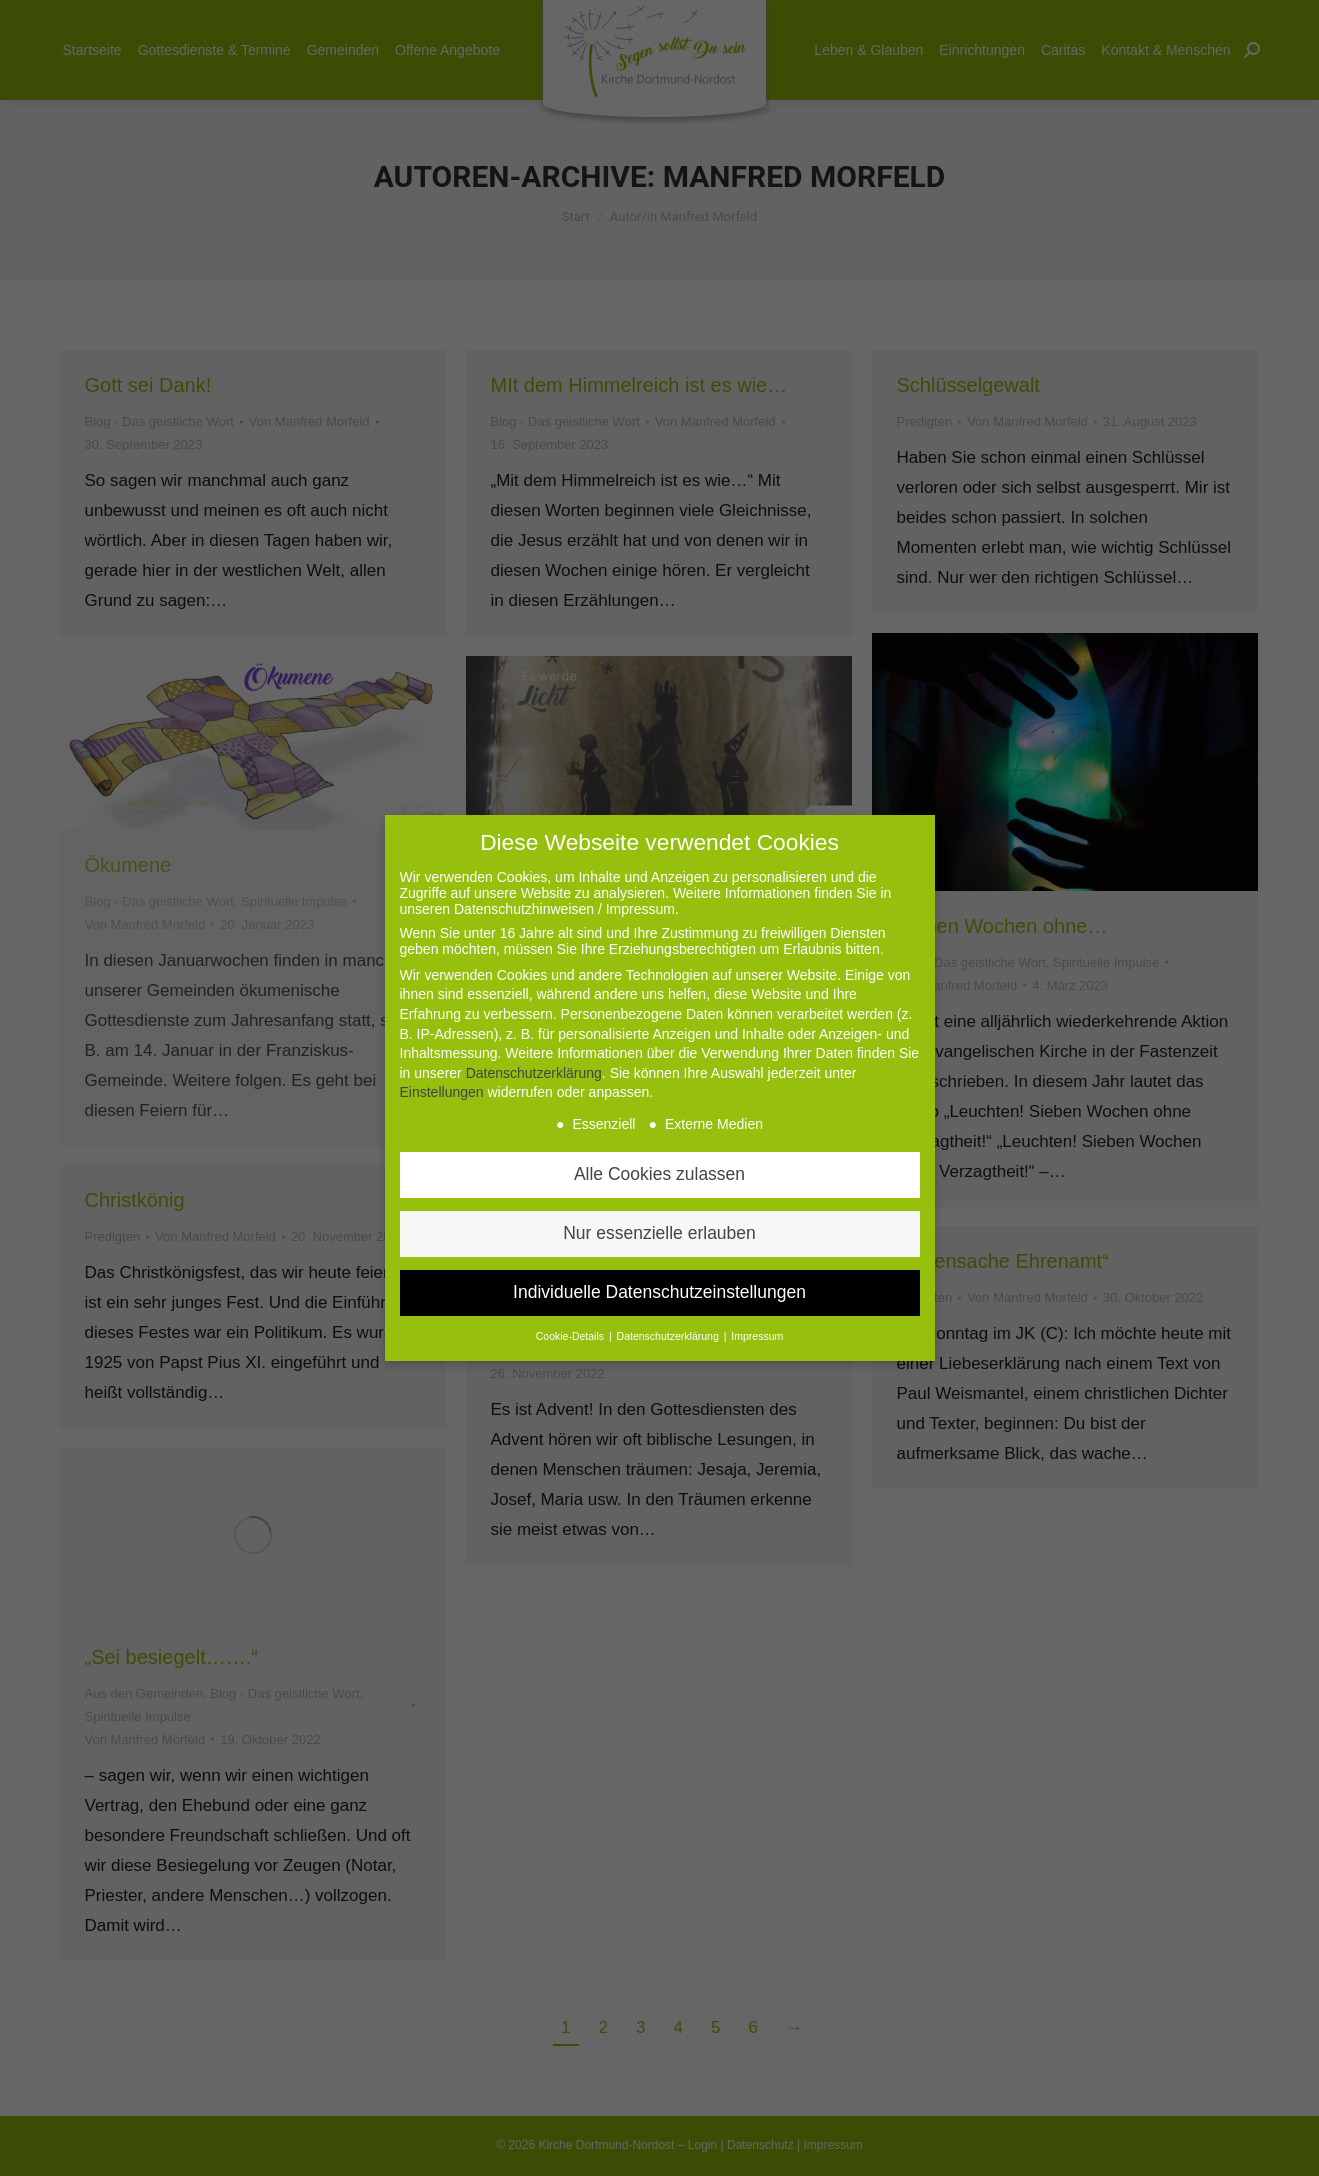  Describe the element at coordinates (659, 1170) in the screenshot. I see `Alle Cookies zulassen [button]` at that location.